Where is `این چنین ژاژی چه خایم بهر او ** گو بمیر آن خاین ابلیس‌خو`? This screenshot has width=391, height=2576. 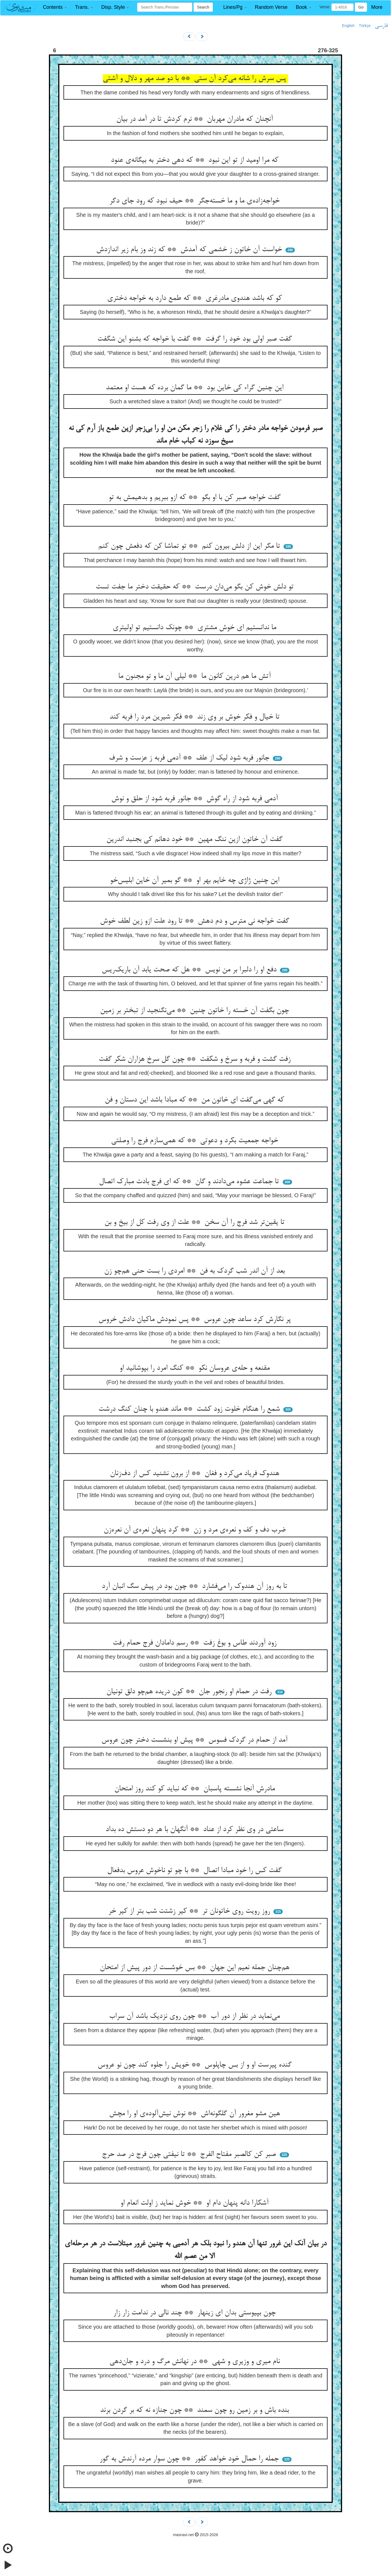 این چنین ژاژی چه خایم بهر او ** گو بمیر آن خاین ابلیس‌خو is located at coordinates (195, 880).